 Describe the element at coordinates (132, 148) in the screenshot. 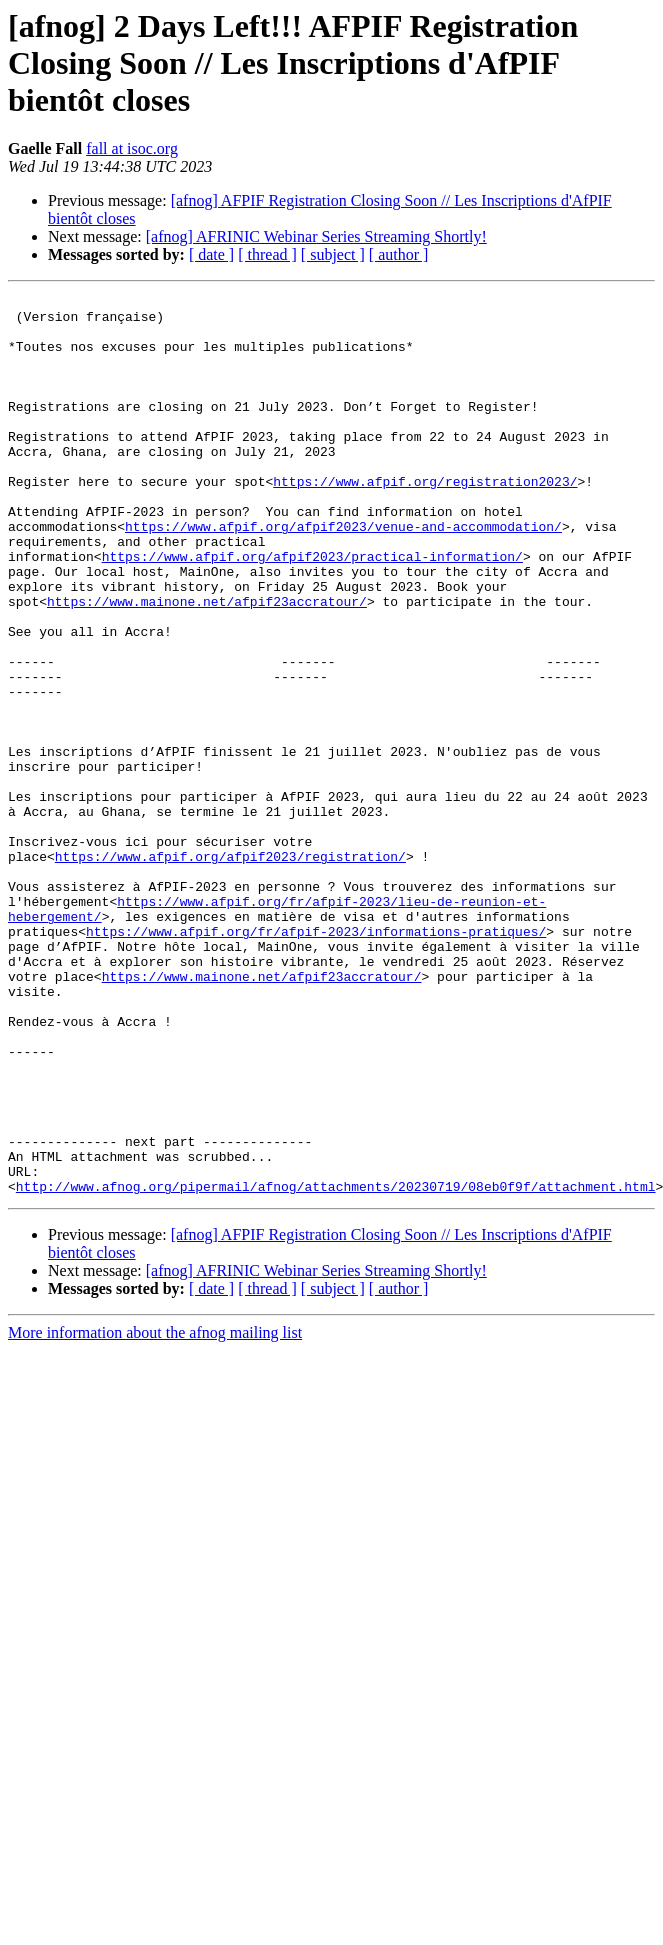

I see `fall at isoc.org` at that location.